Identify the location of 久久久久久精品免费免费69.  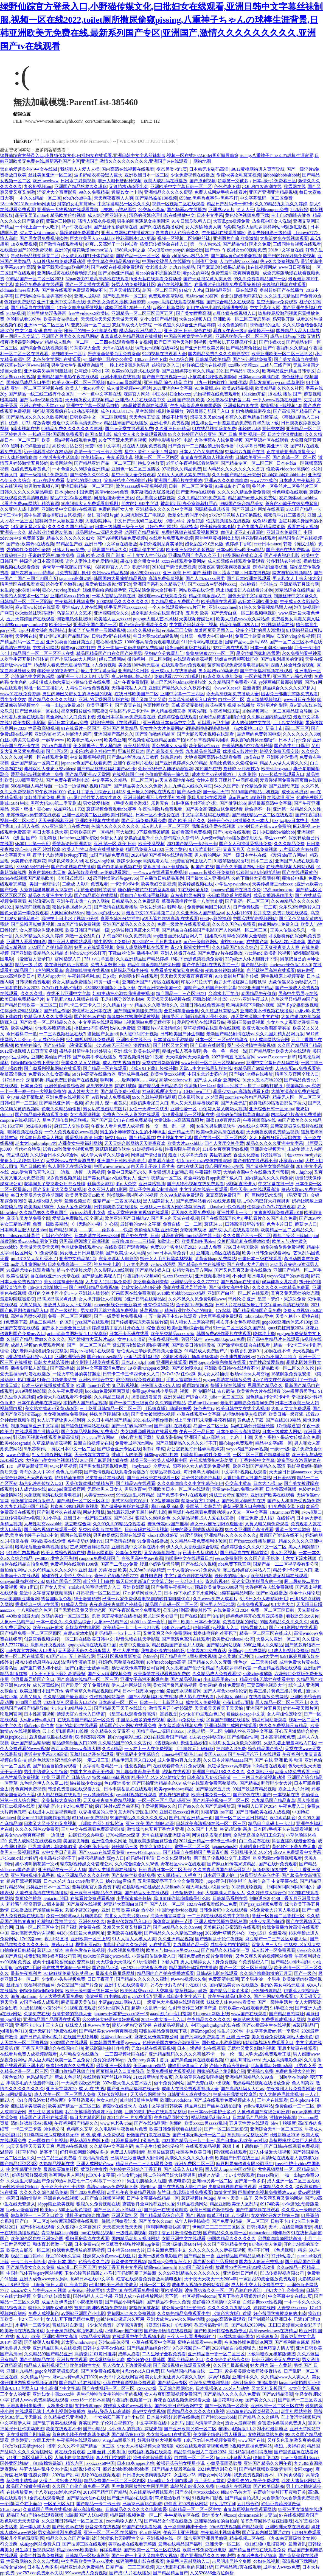
(243, 492).